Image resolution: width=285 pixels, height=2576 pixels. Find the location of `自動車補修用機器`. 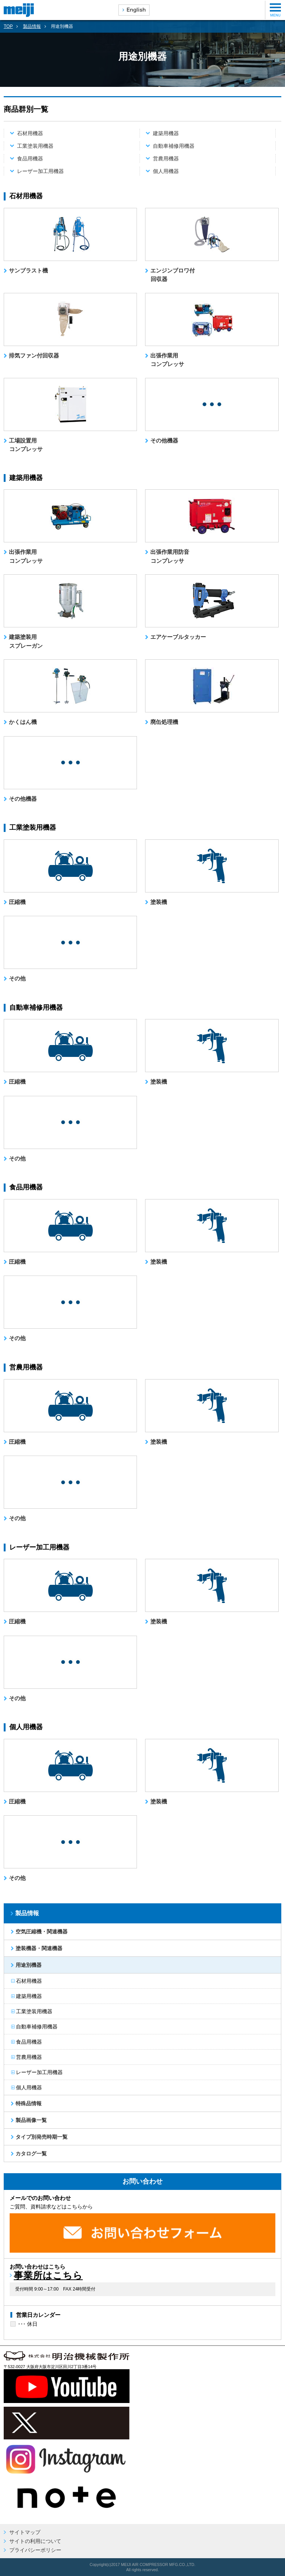

自動車補修用機器 is located at coordinates (173, 146).